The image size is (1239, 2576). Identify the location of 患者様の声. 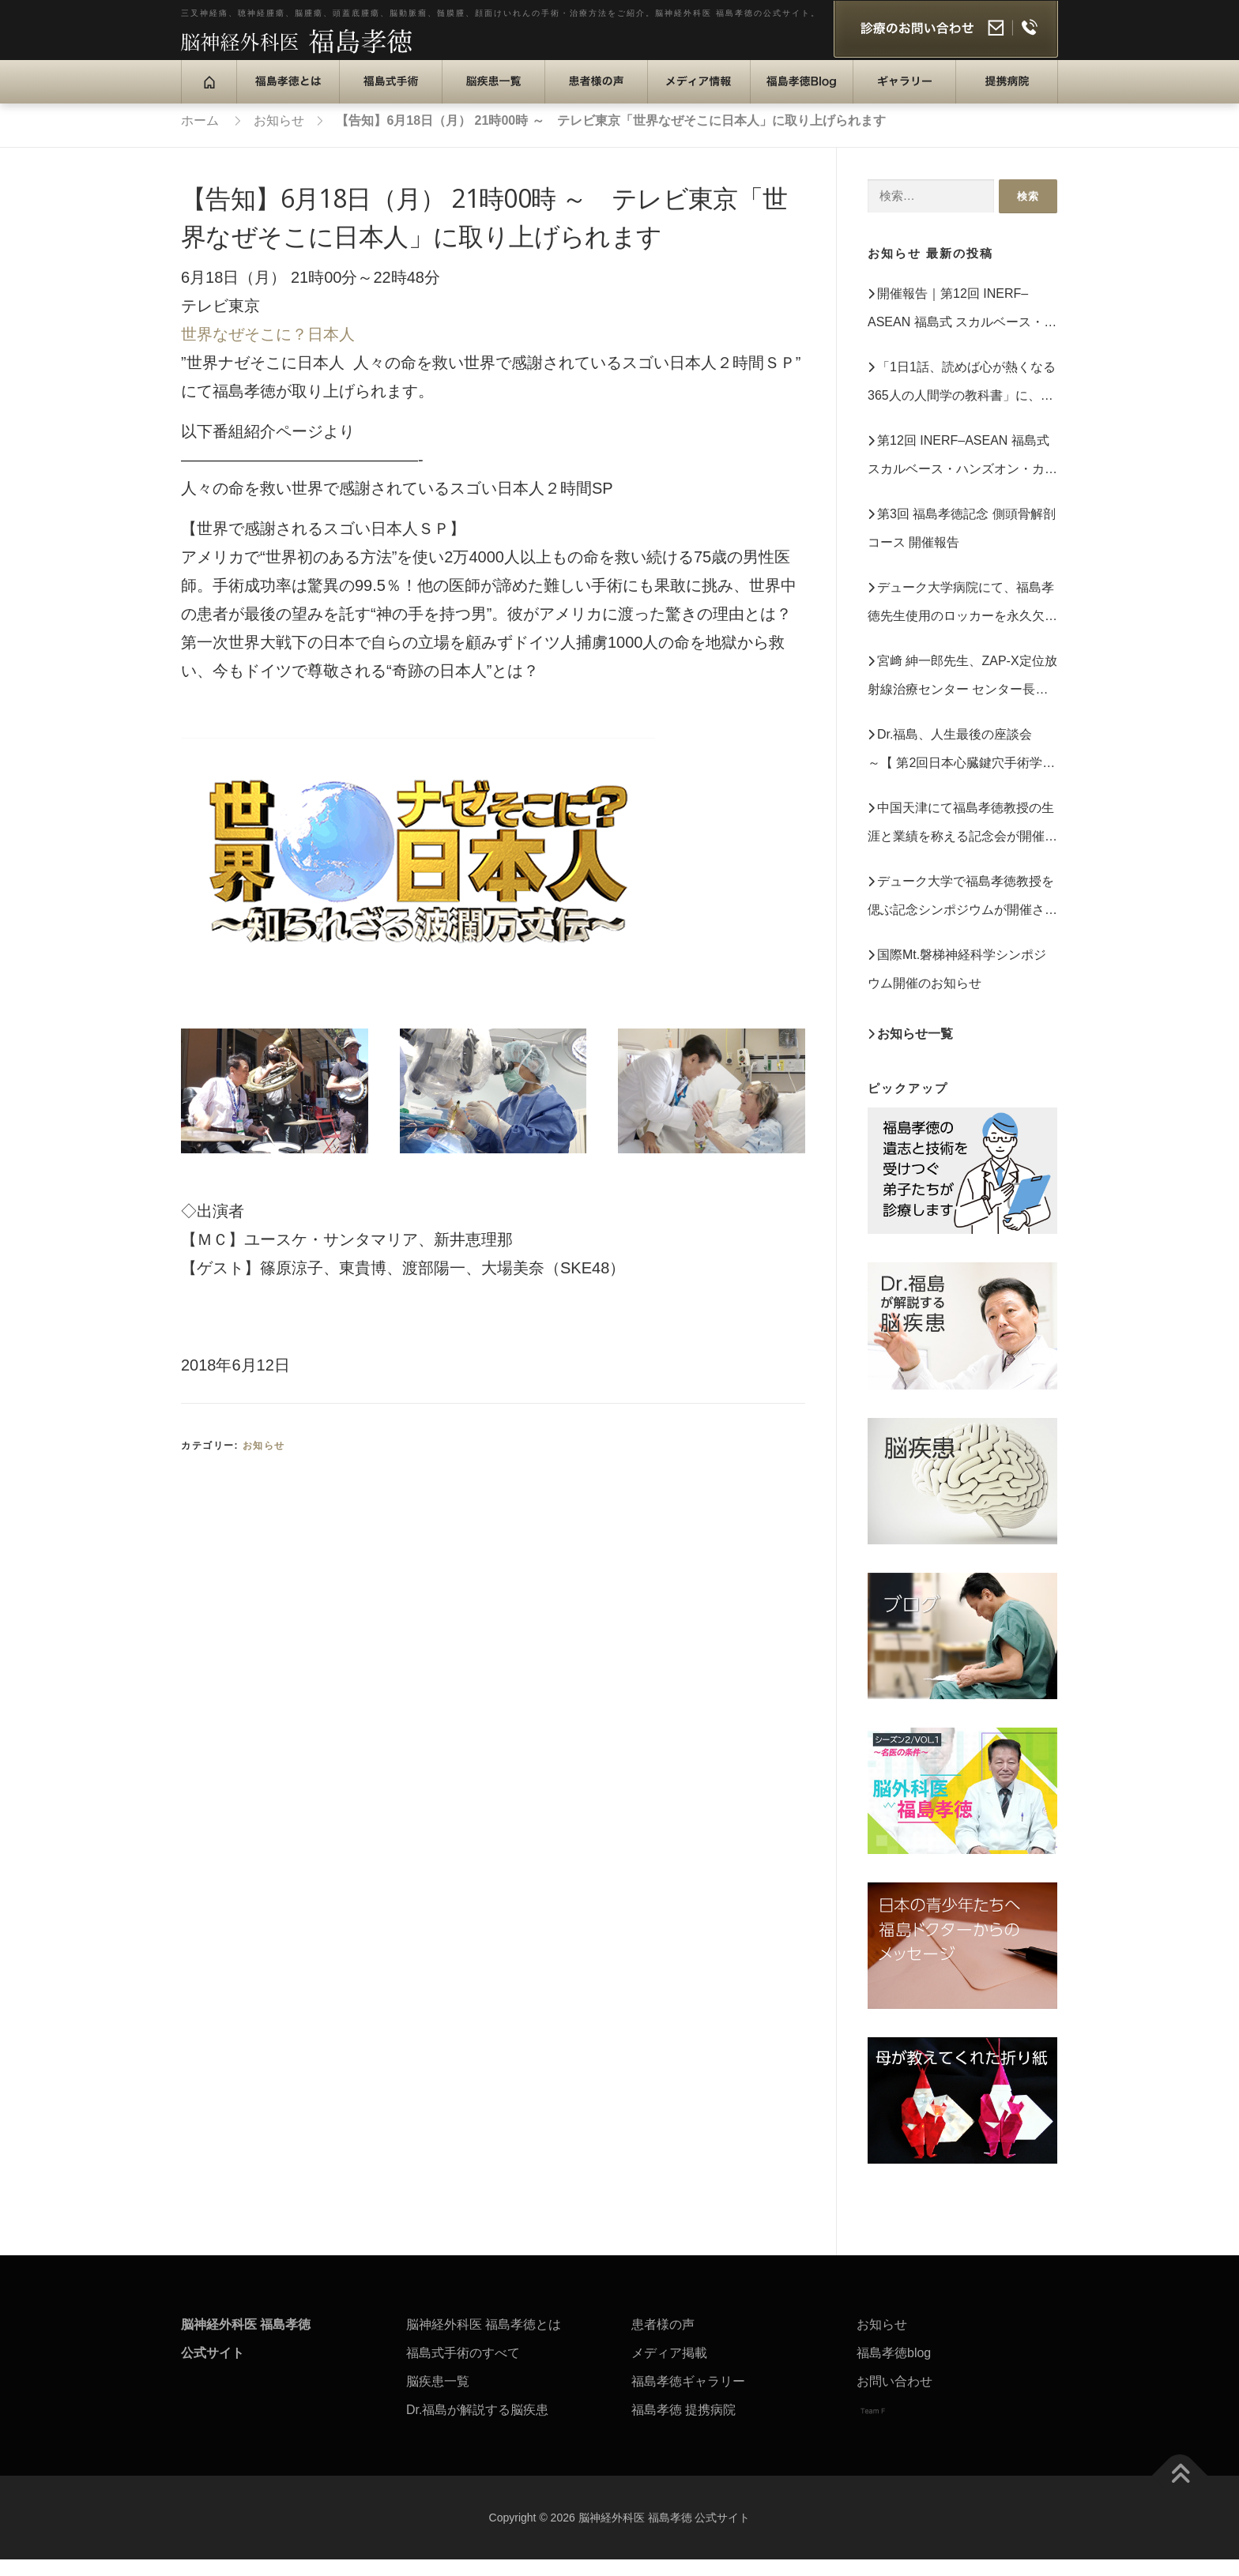
(588, 98).